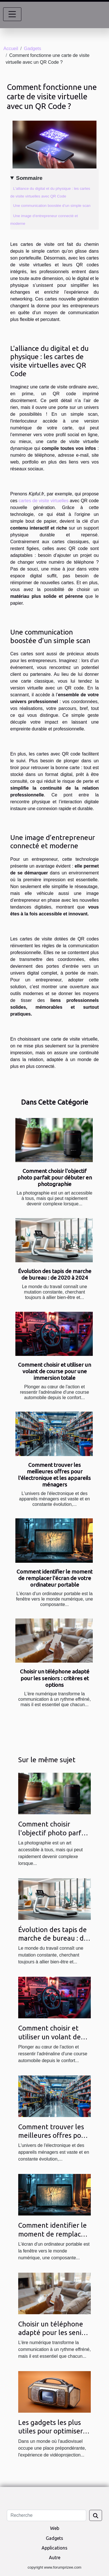 This screenshot has width=109, height=2576. Describe the element at coordinates (54, 1274) in the screenshot. I see `Évolution des tapis de marche de bureau : de 2020 à 2024` at that location.